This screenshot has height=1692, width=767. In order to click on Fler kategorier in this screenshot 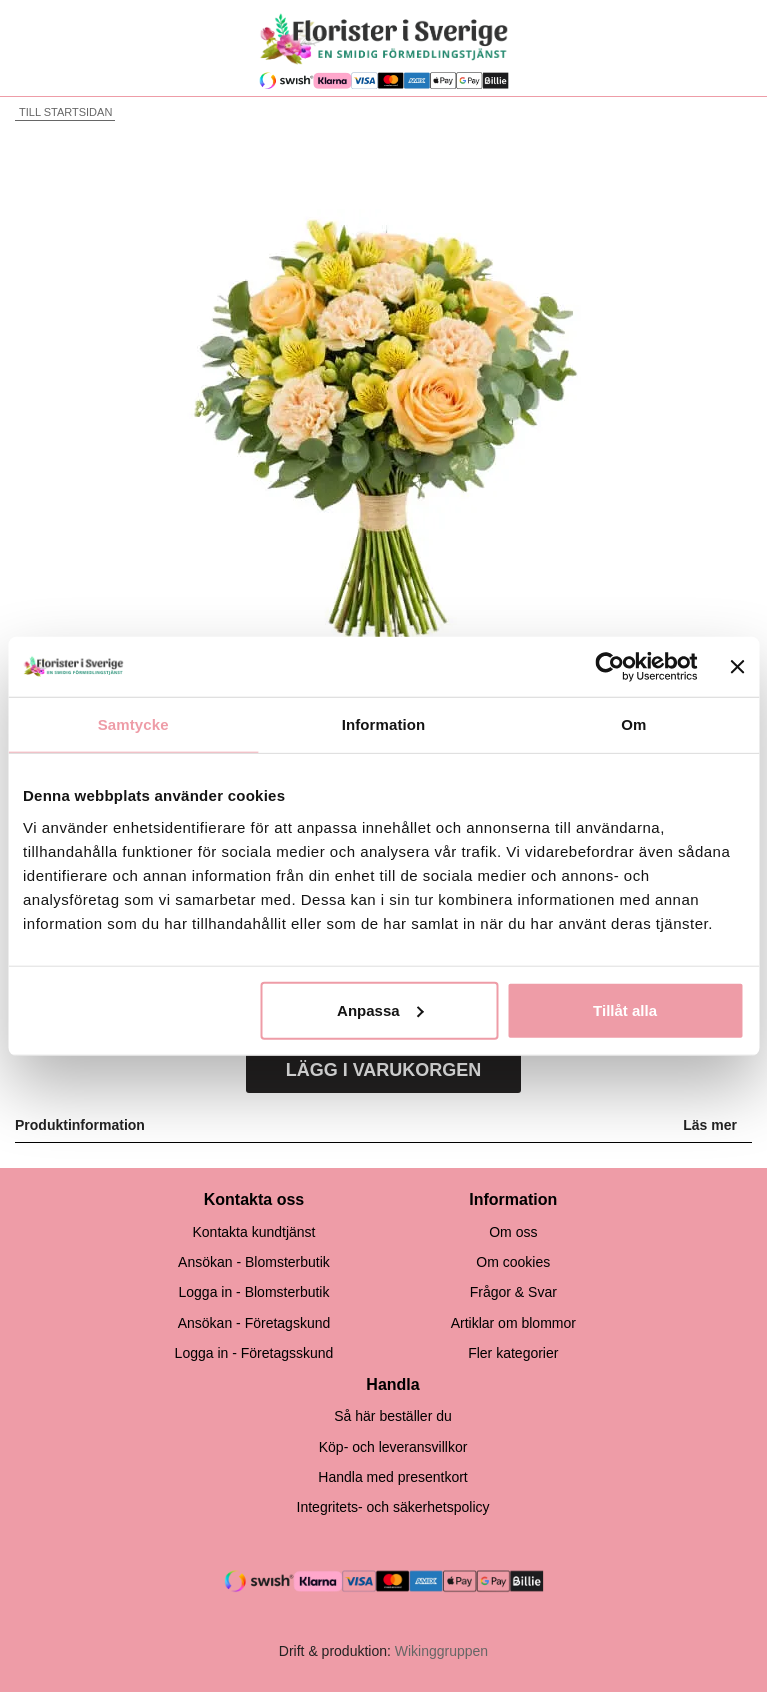, I will do `click(513, 1353)`.